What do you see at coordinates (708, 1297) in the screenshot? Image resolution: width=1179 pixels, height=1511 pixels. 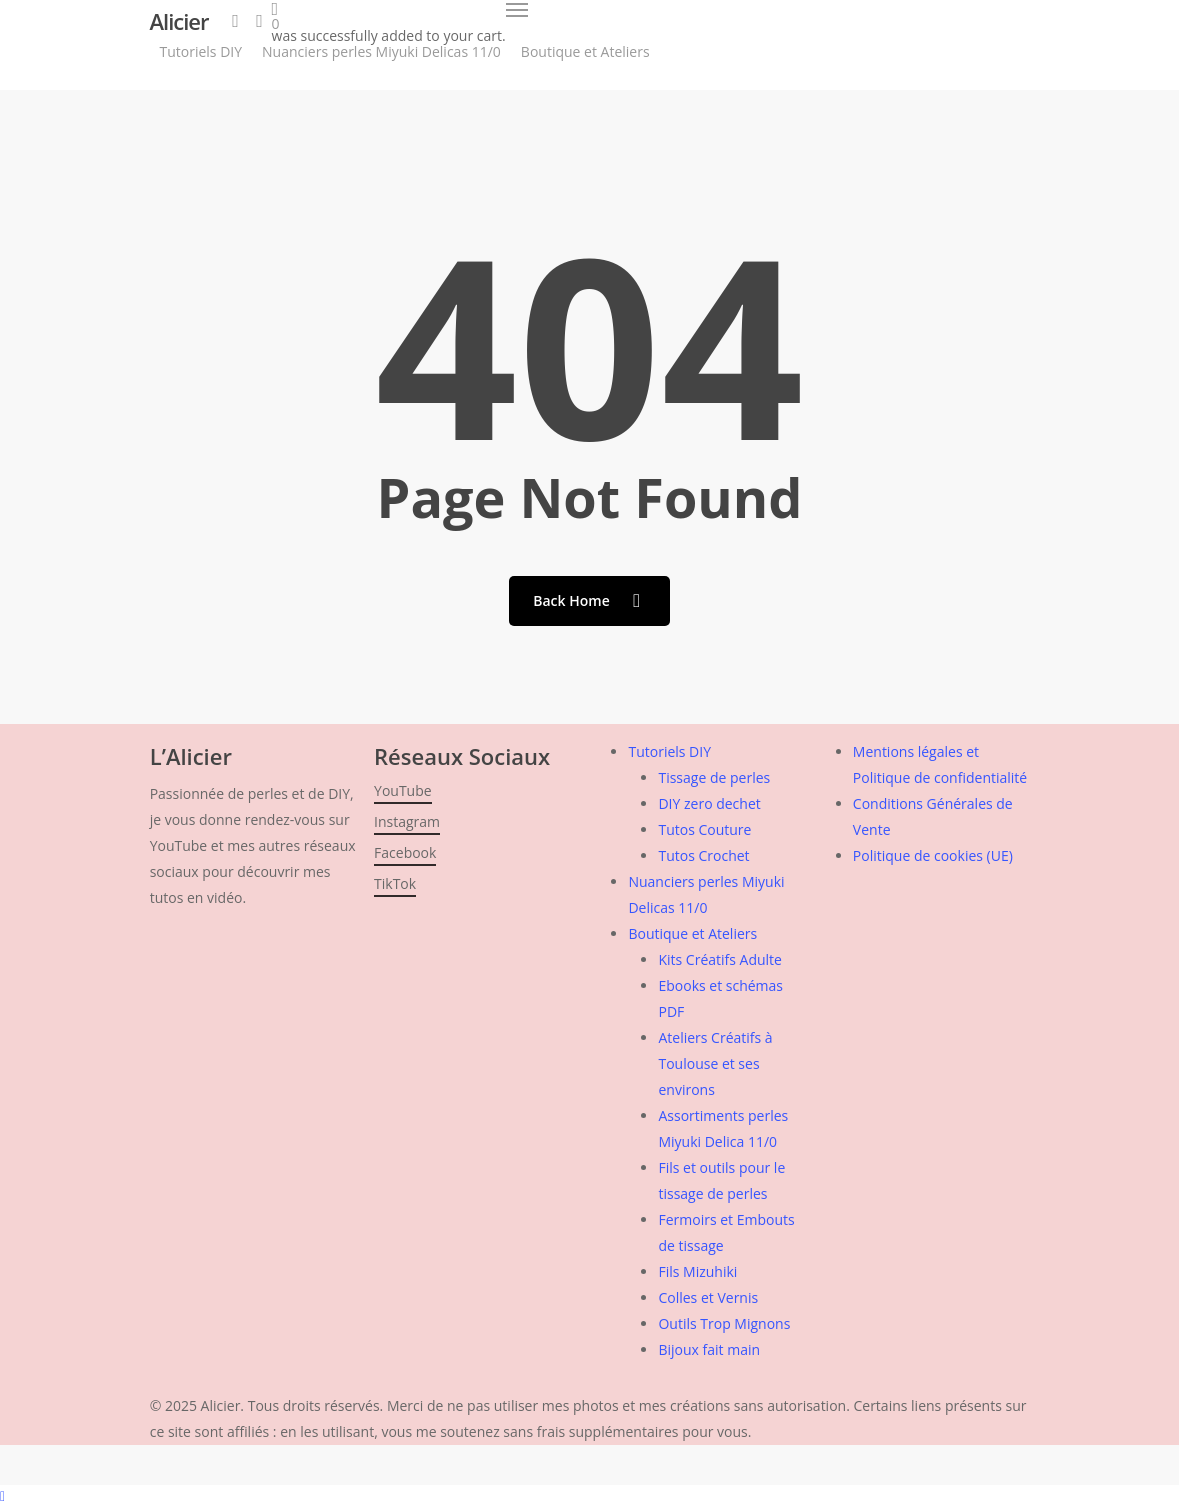 I see `Colles et Vernis` at bounding box center [708, 1297].